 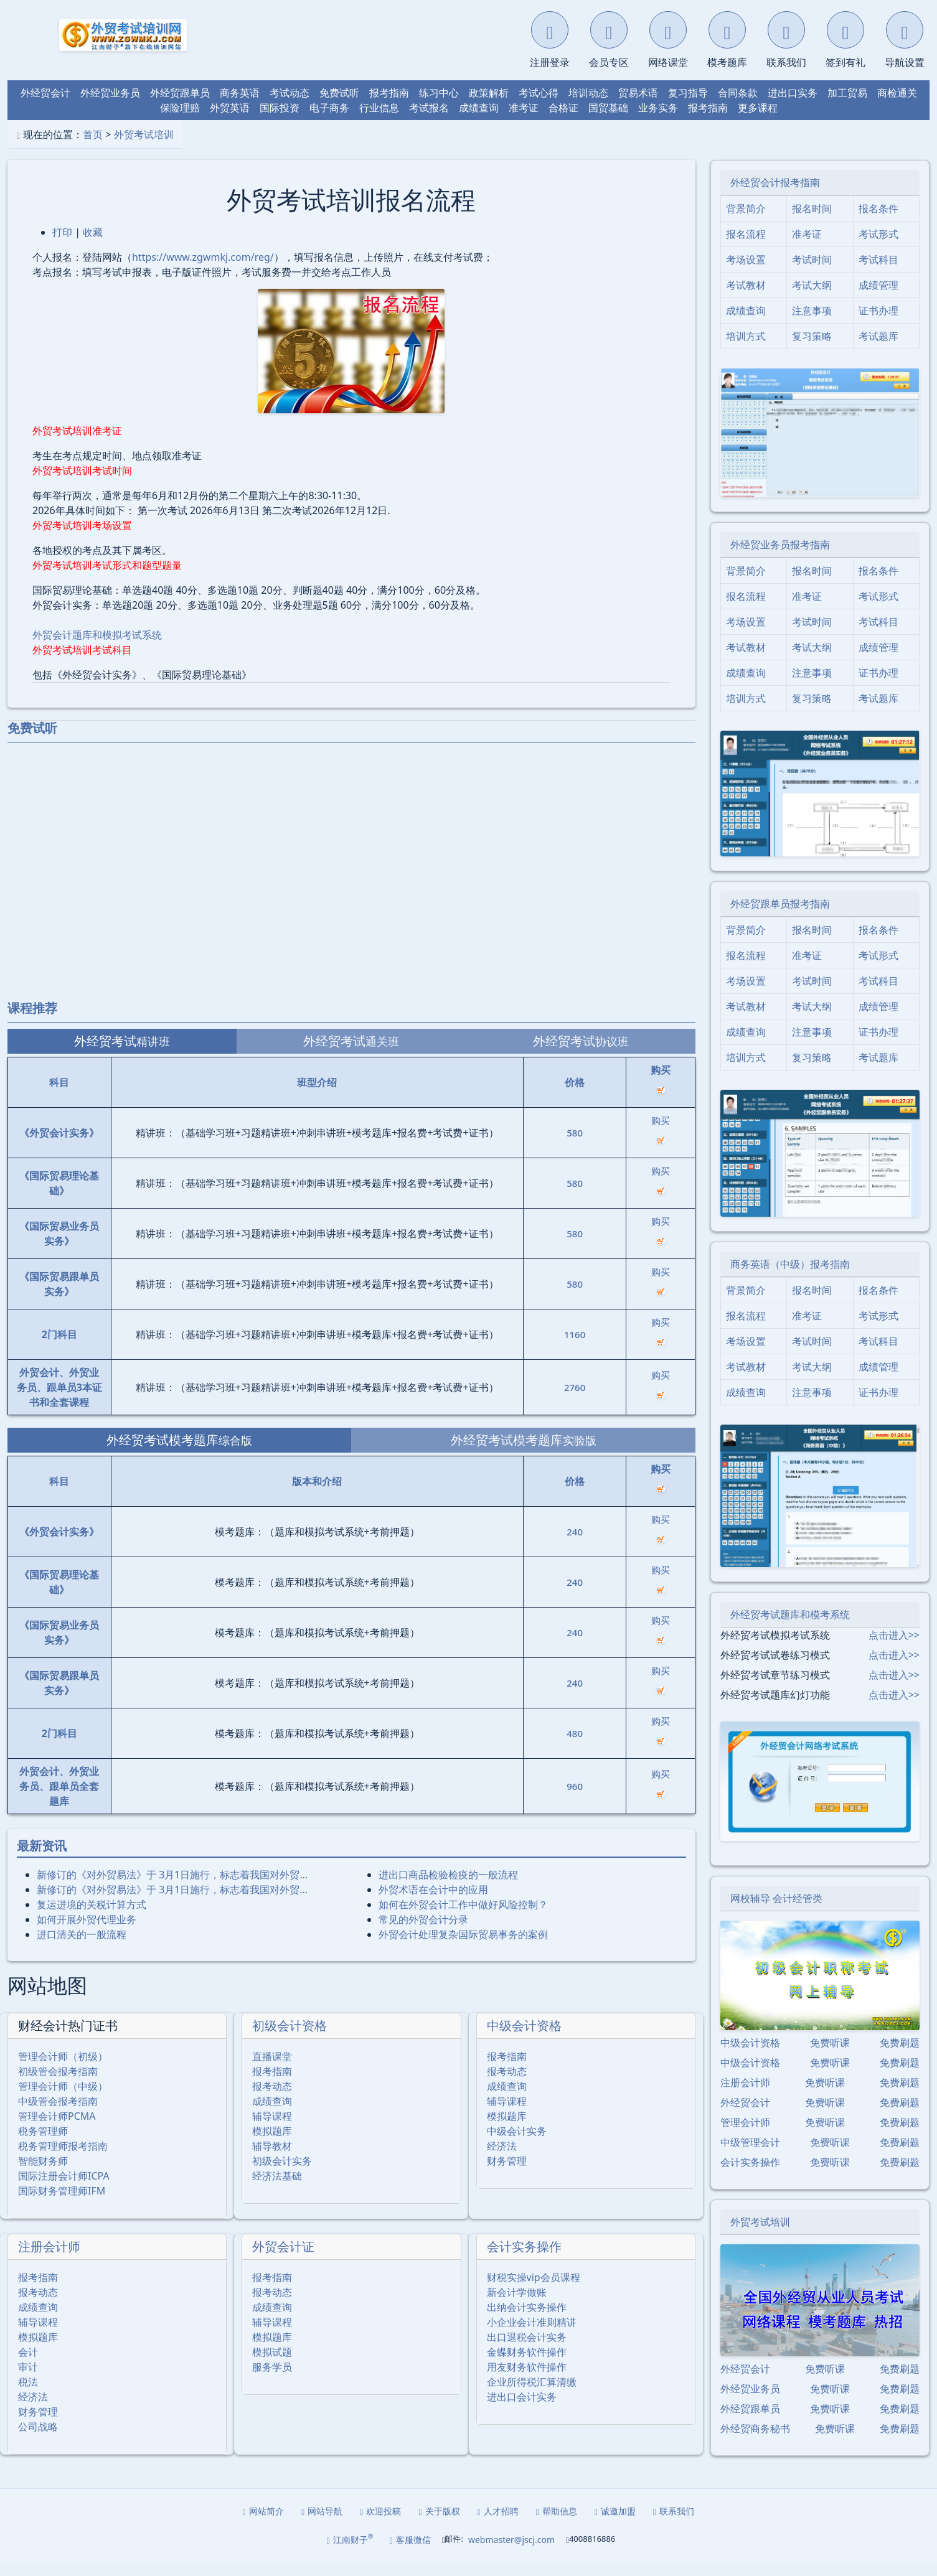 I want to click on 初级管会报考指南, so click(x=58, y=2085).